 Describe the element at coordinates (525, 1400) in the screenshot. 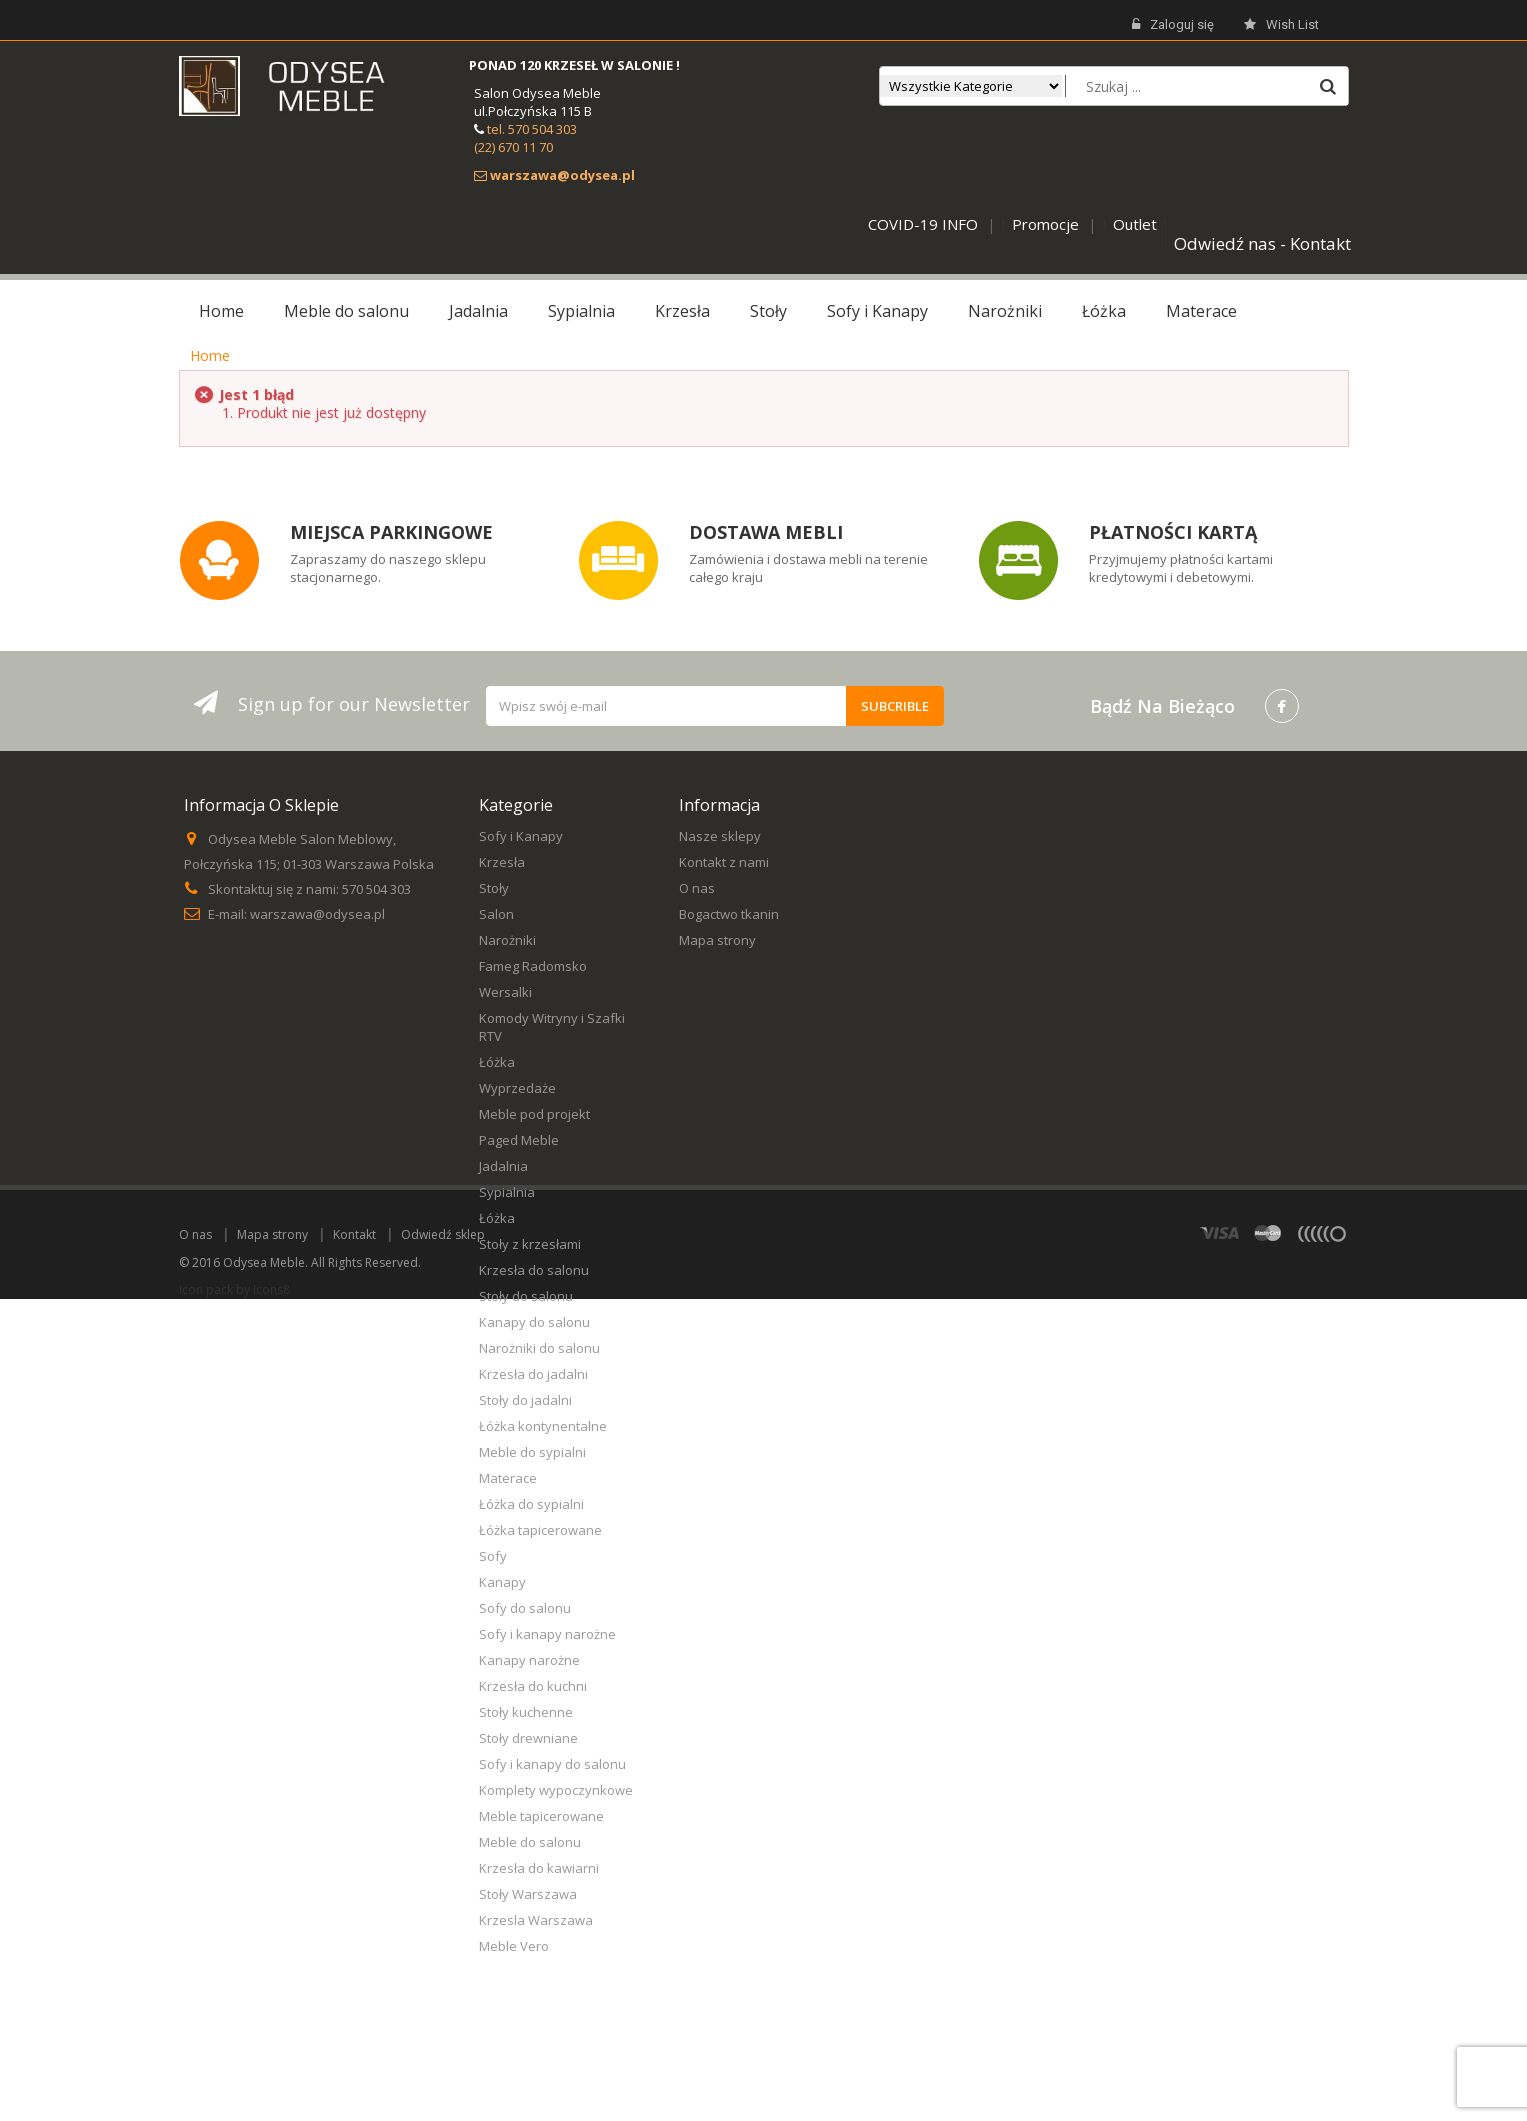

I see `Stoły do jadalni` at that location.